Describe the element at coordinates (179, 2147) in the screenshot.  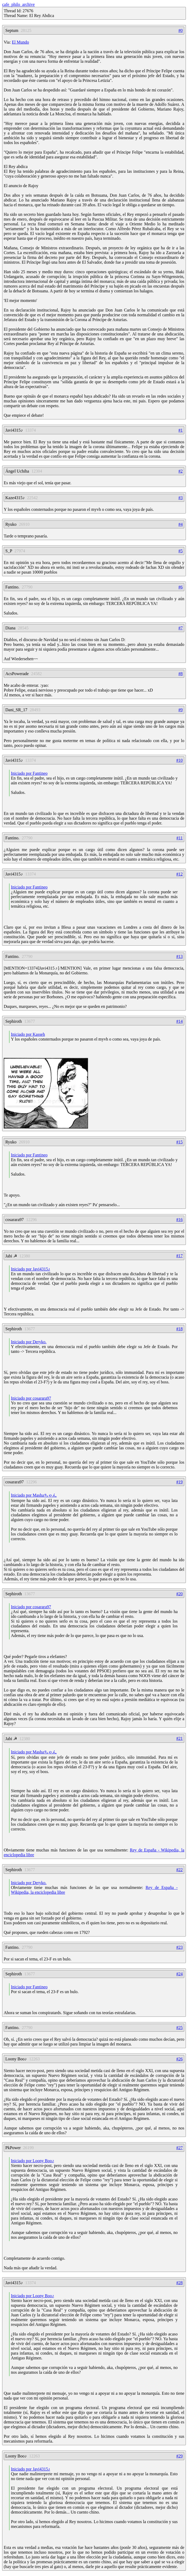
I see `#27` at that location.